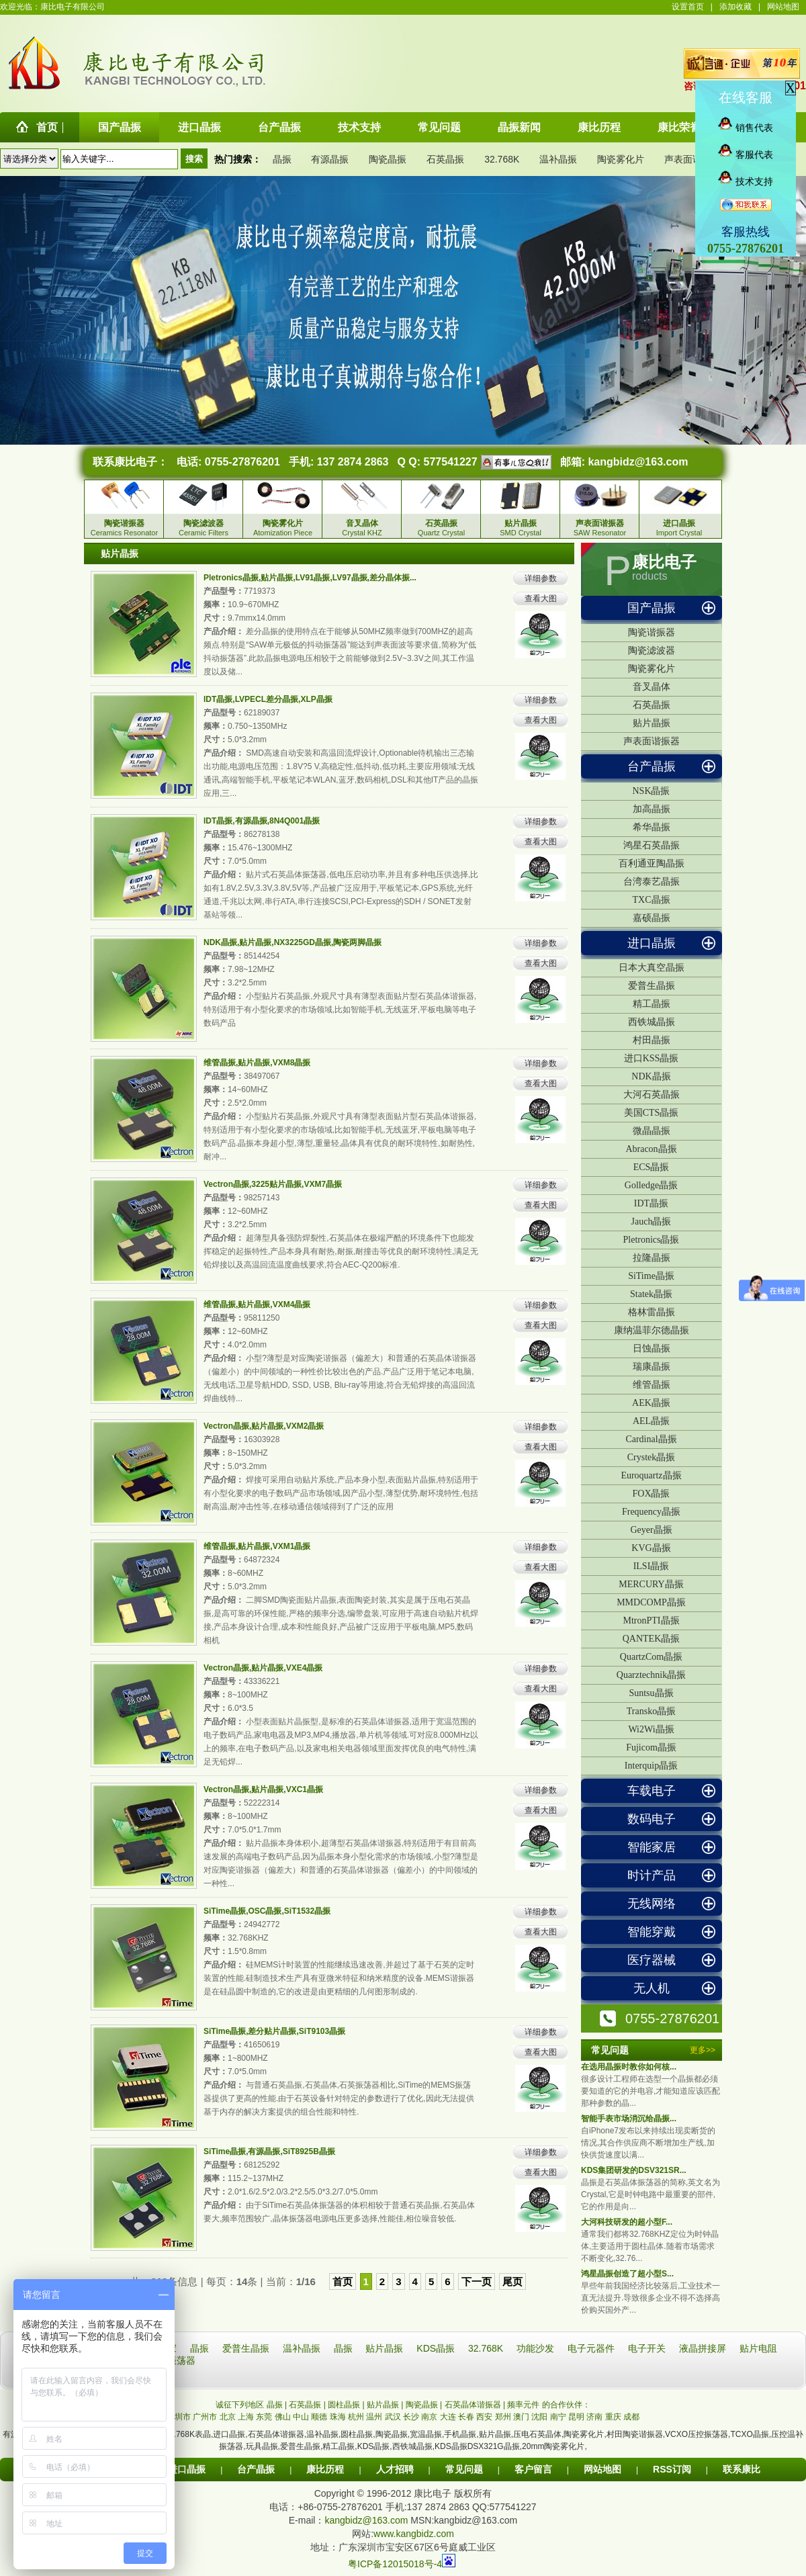 This screenshot has height=2576, width=806. Describe the element at coordinates (246, 2417) in the screenshot. I see `上海` at that location.